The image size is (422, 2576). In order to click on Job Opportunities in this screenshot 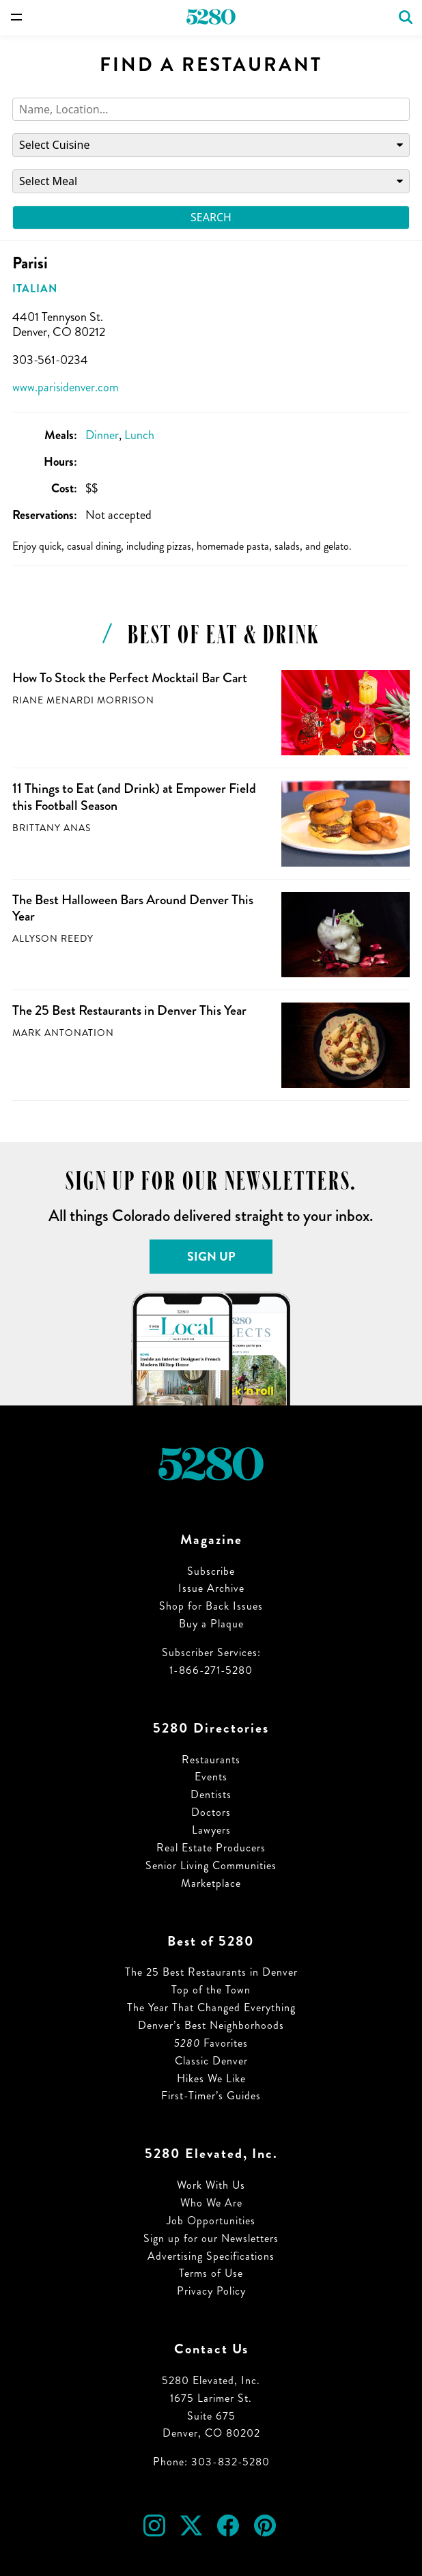, I will do `click(211, 2220)`.